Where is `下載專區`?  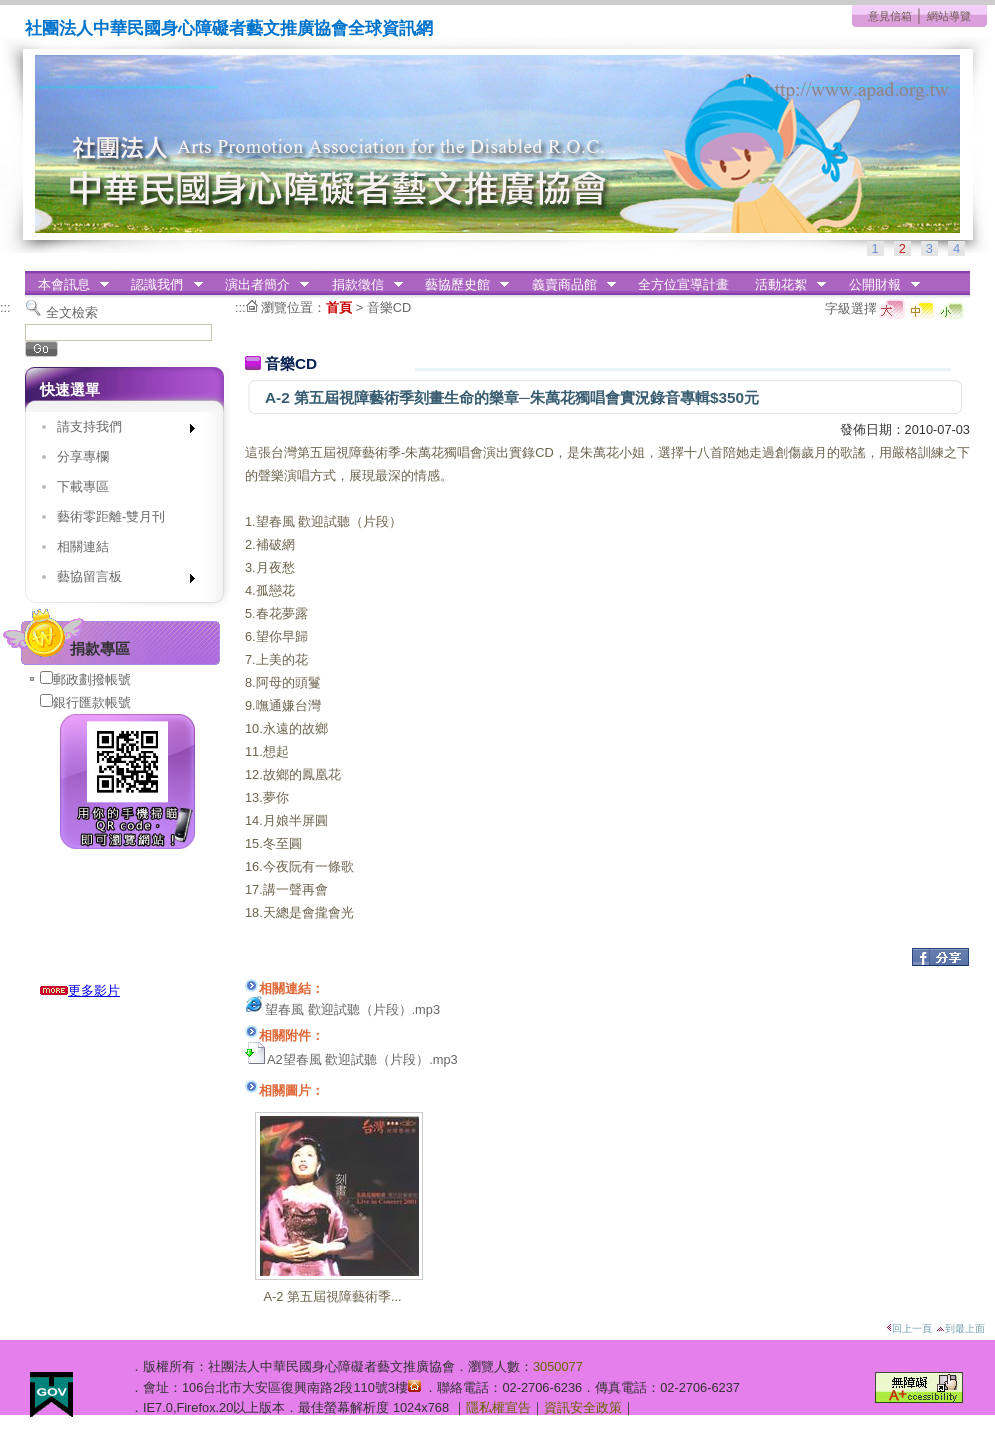 下載專區 is located at coordinates (83, 486).